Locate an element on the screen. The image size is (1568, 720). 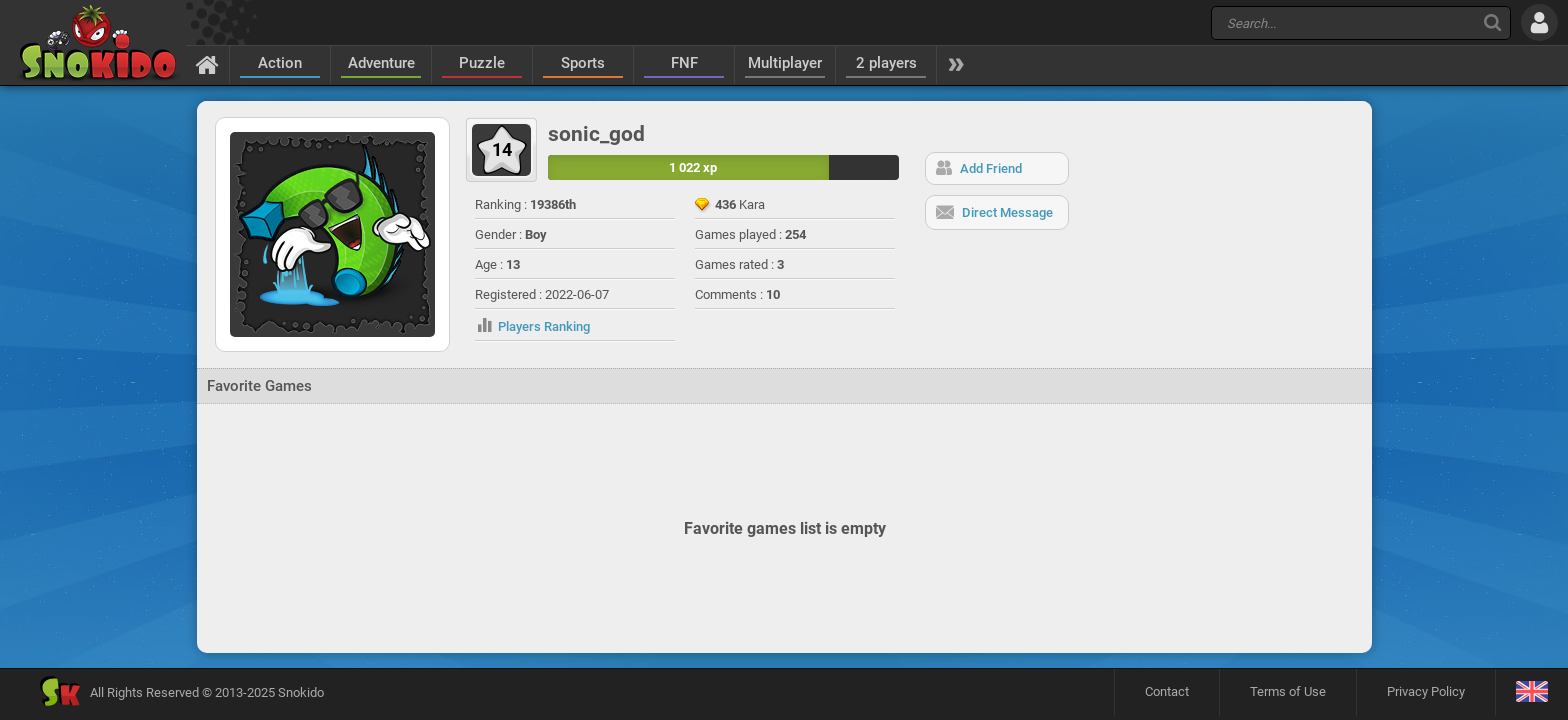
Contact is located at coordinates (1167, 691).